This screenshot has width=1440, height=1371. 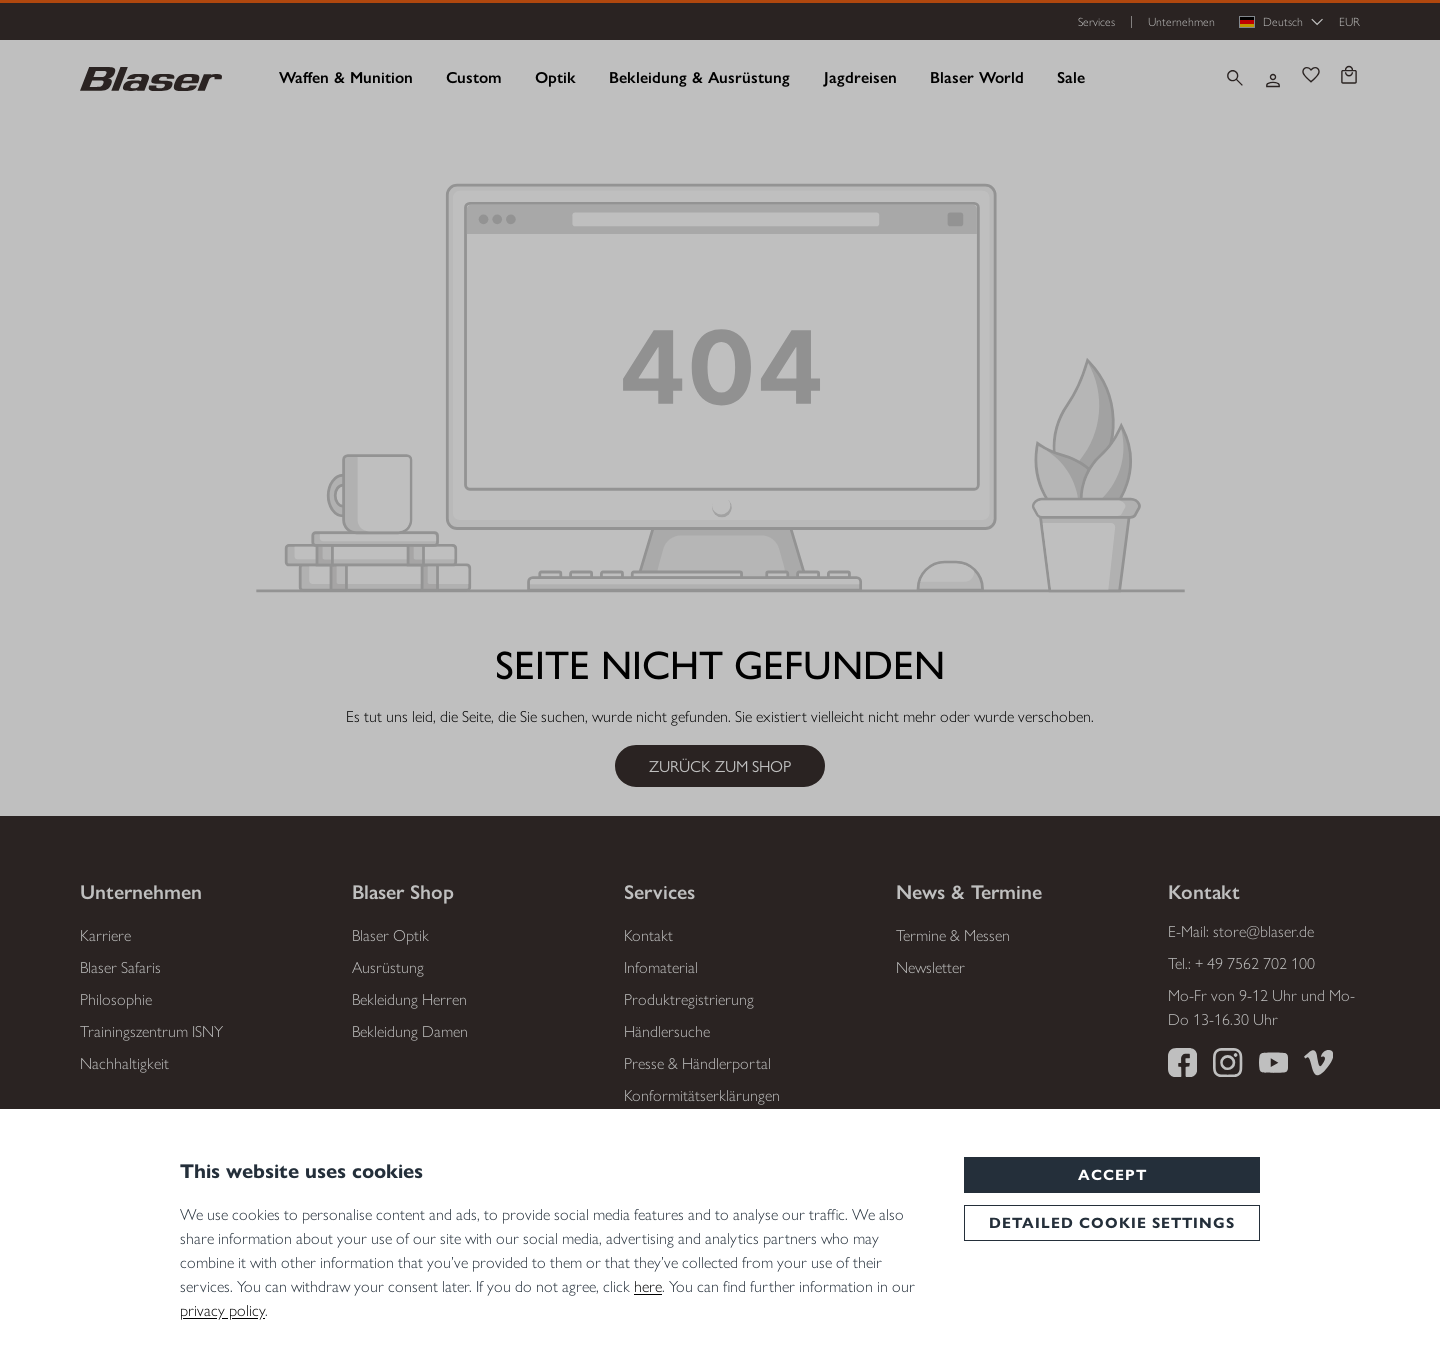 I want to click on [Suchen], so click(x=1235, y=78).